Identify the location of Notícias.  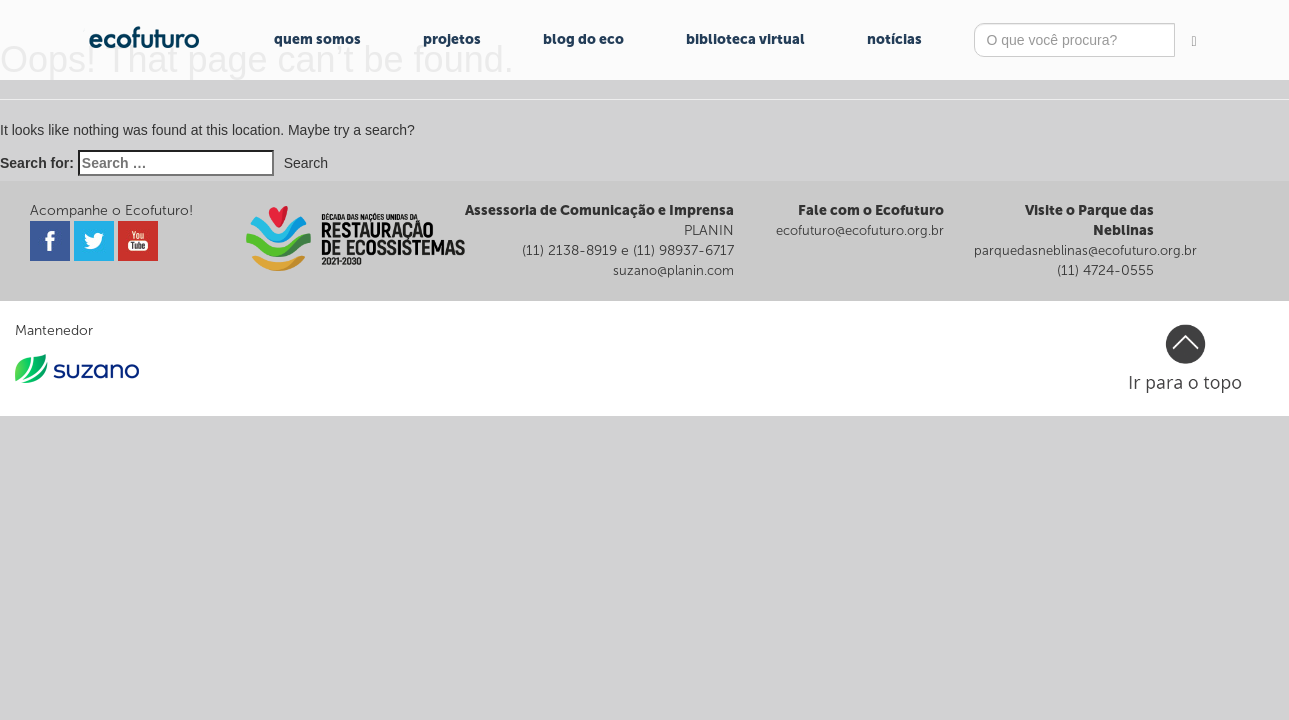
(894, 39).